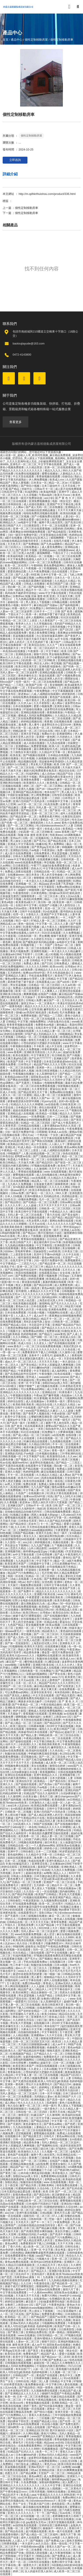  I want to click on 日本一区二区视频, so click(16, 1860).